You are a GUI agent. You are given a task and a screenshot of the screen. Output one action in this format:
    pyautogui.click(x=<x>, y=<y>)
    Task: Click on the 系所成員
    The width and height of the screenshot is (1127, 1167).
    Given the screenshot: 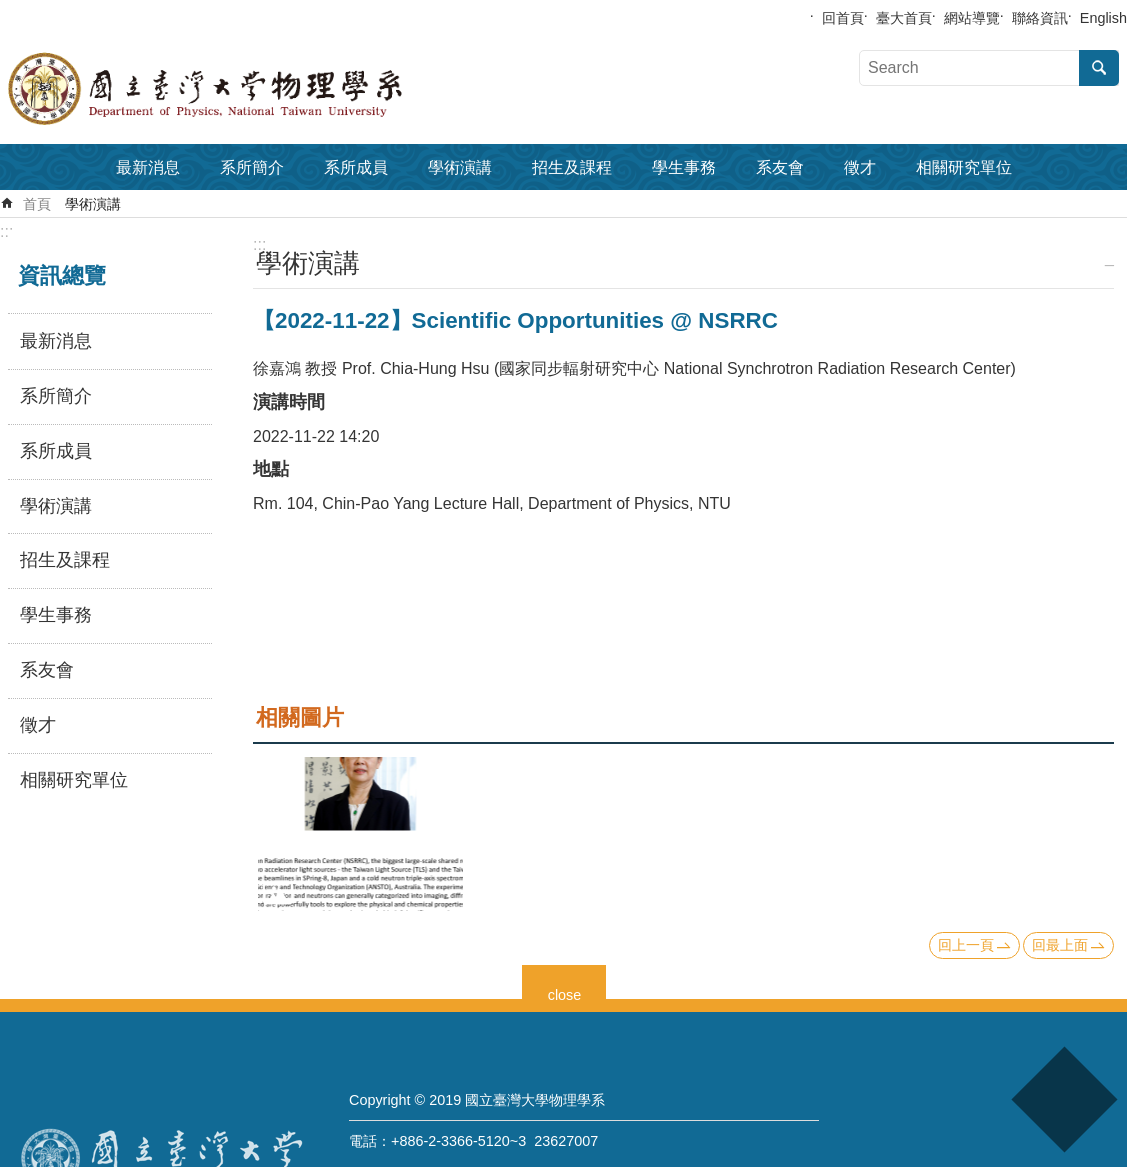 What is the action you would take?
    pyautogui.click(x=356, y=167)
    